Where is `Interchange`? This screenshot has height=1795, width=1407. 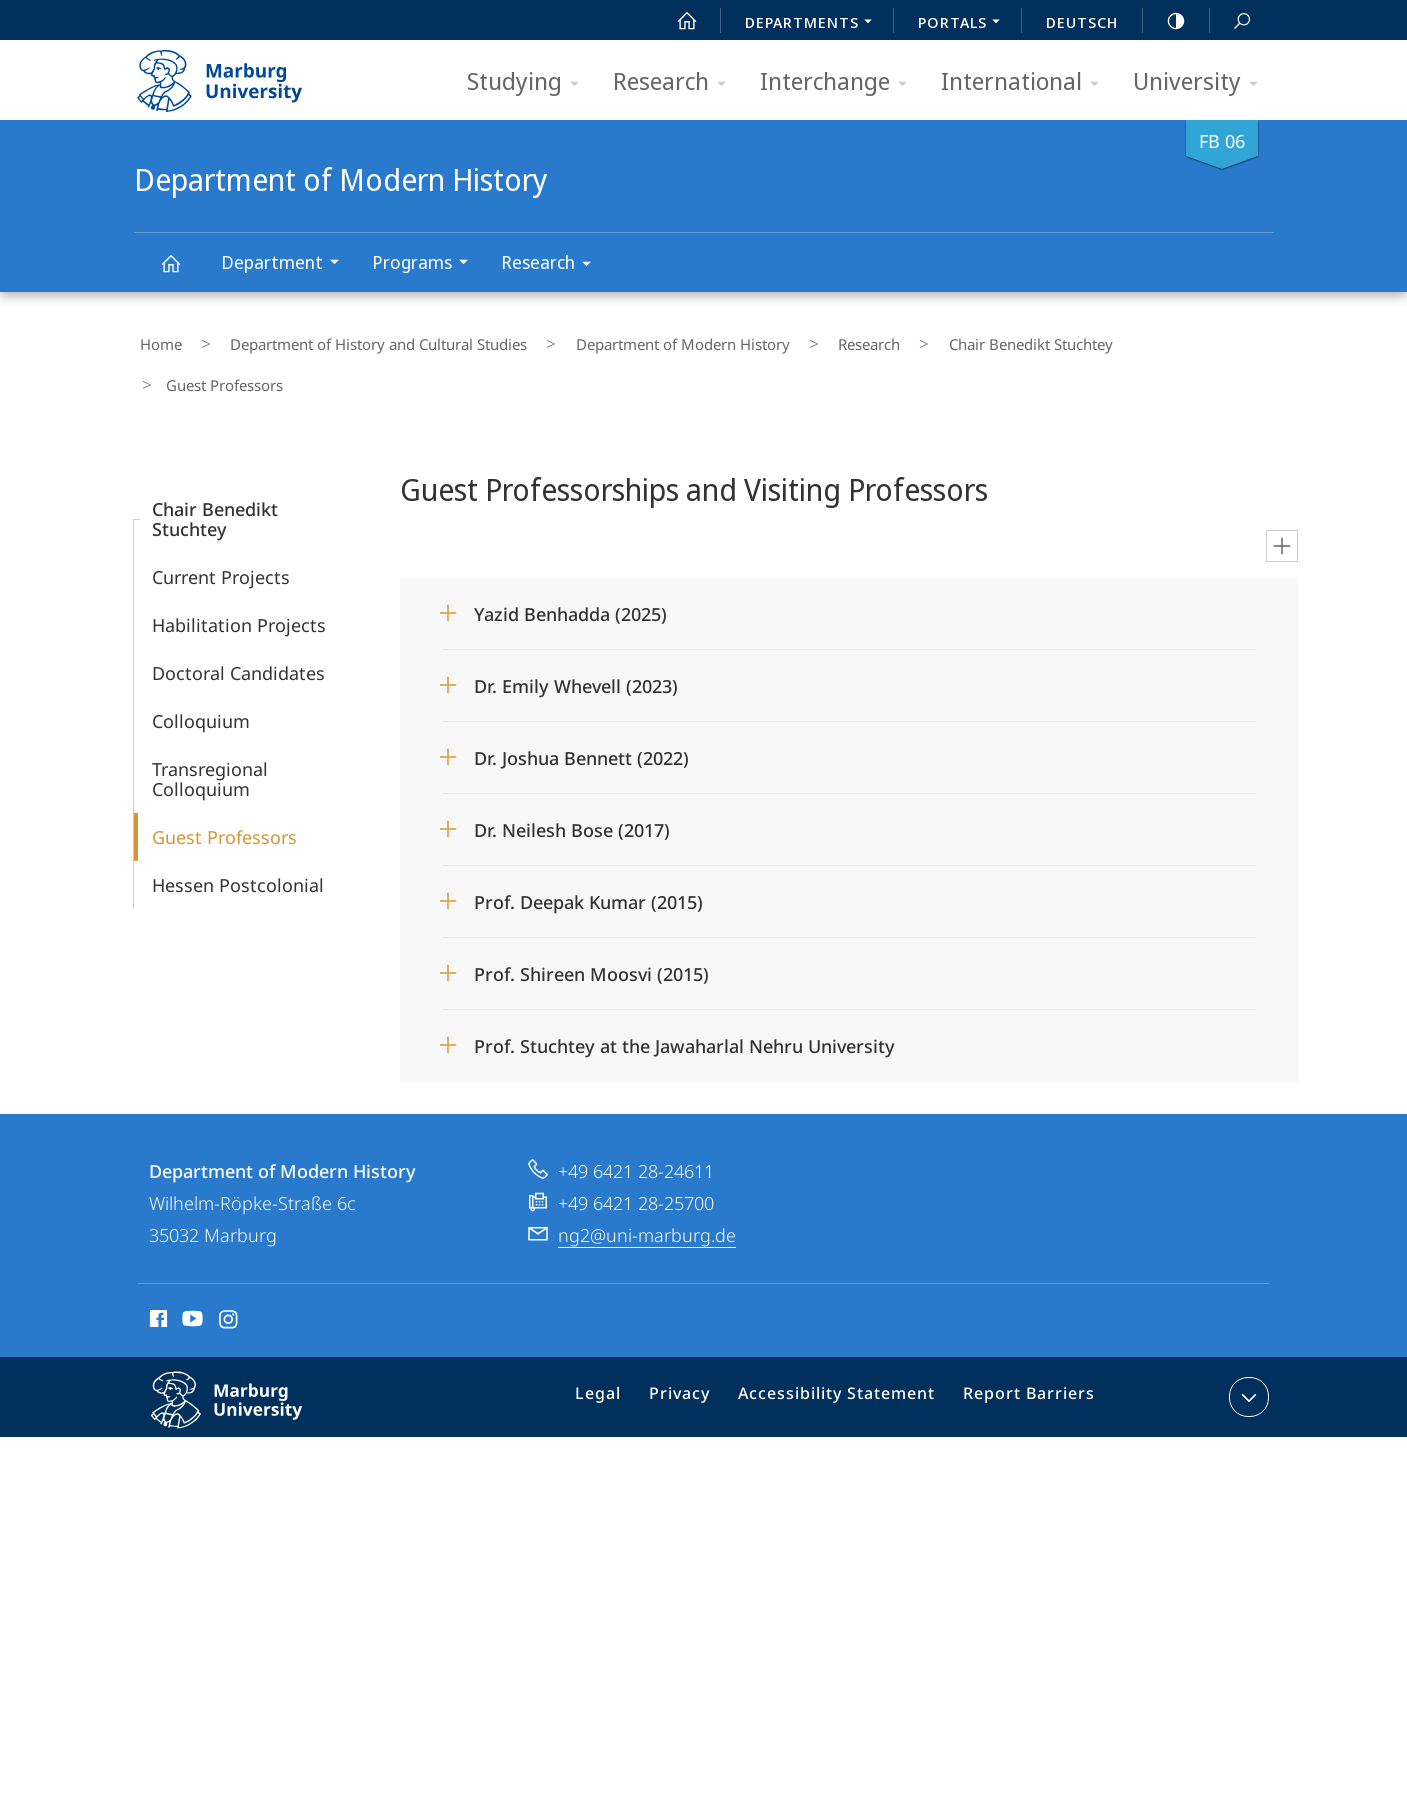 Interchange is located at coordinates (840, 82).